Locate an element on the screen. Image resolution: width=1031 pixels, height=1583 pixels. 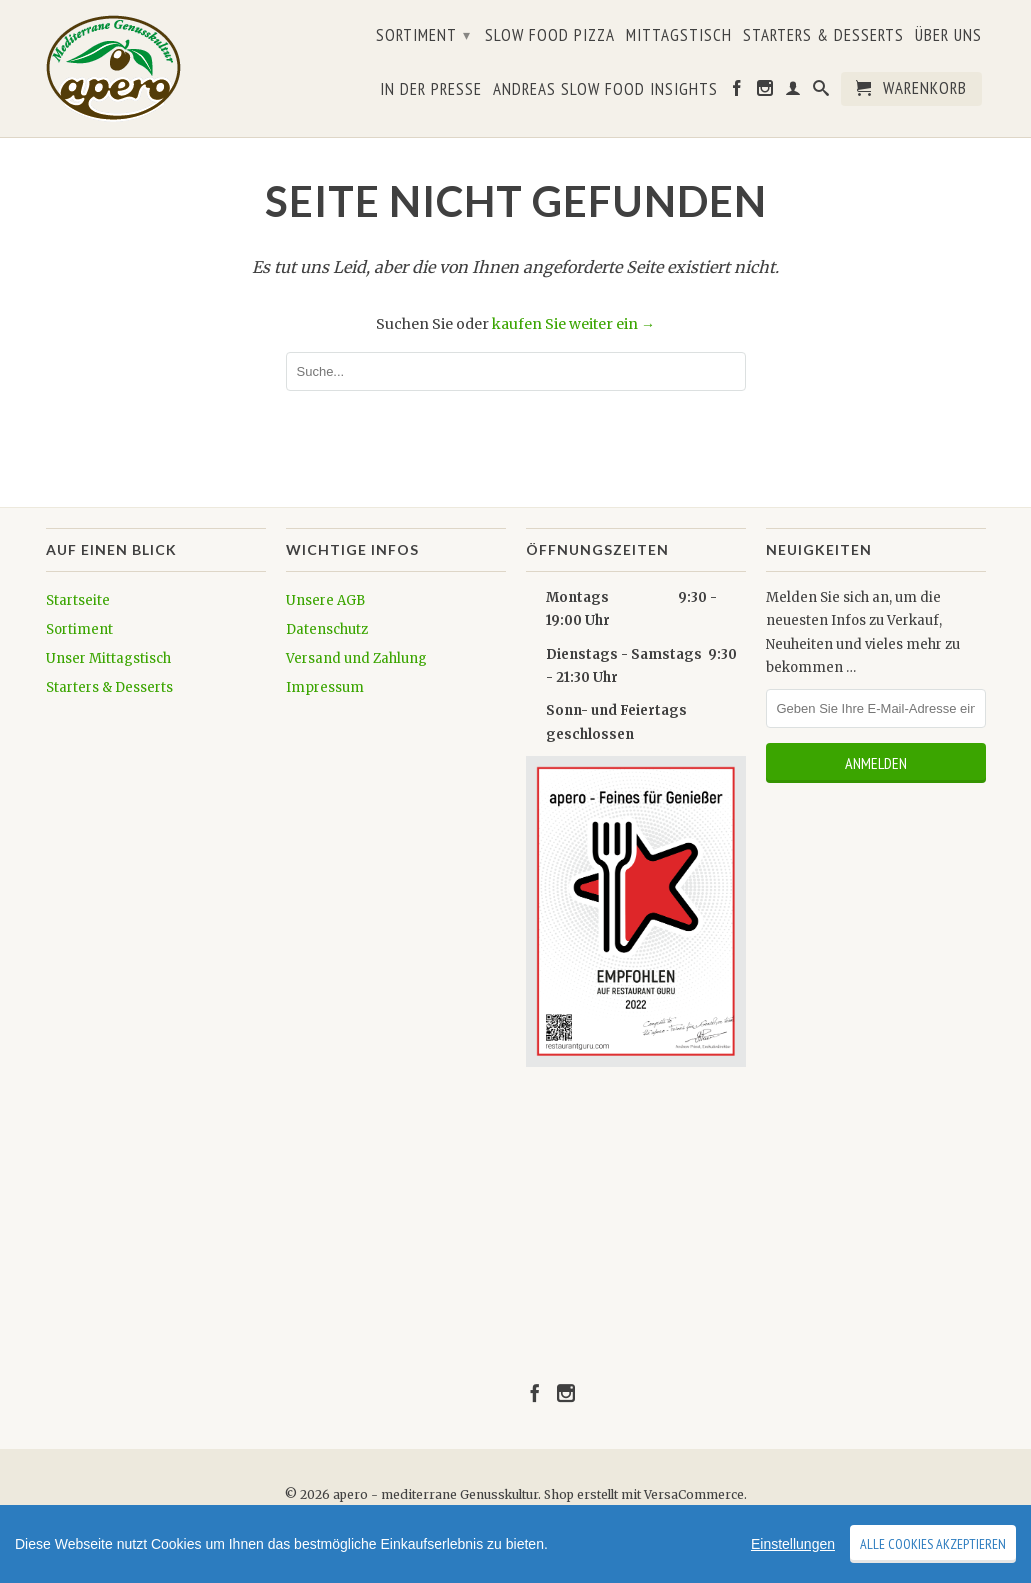
In der Presse is located at coordinates (431, 90).